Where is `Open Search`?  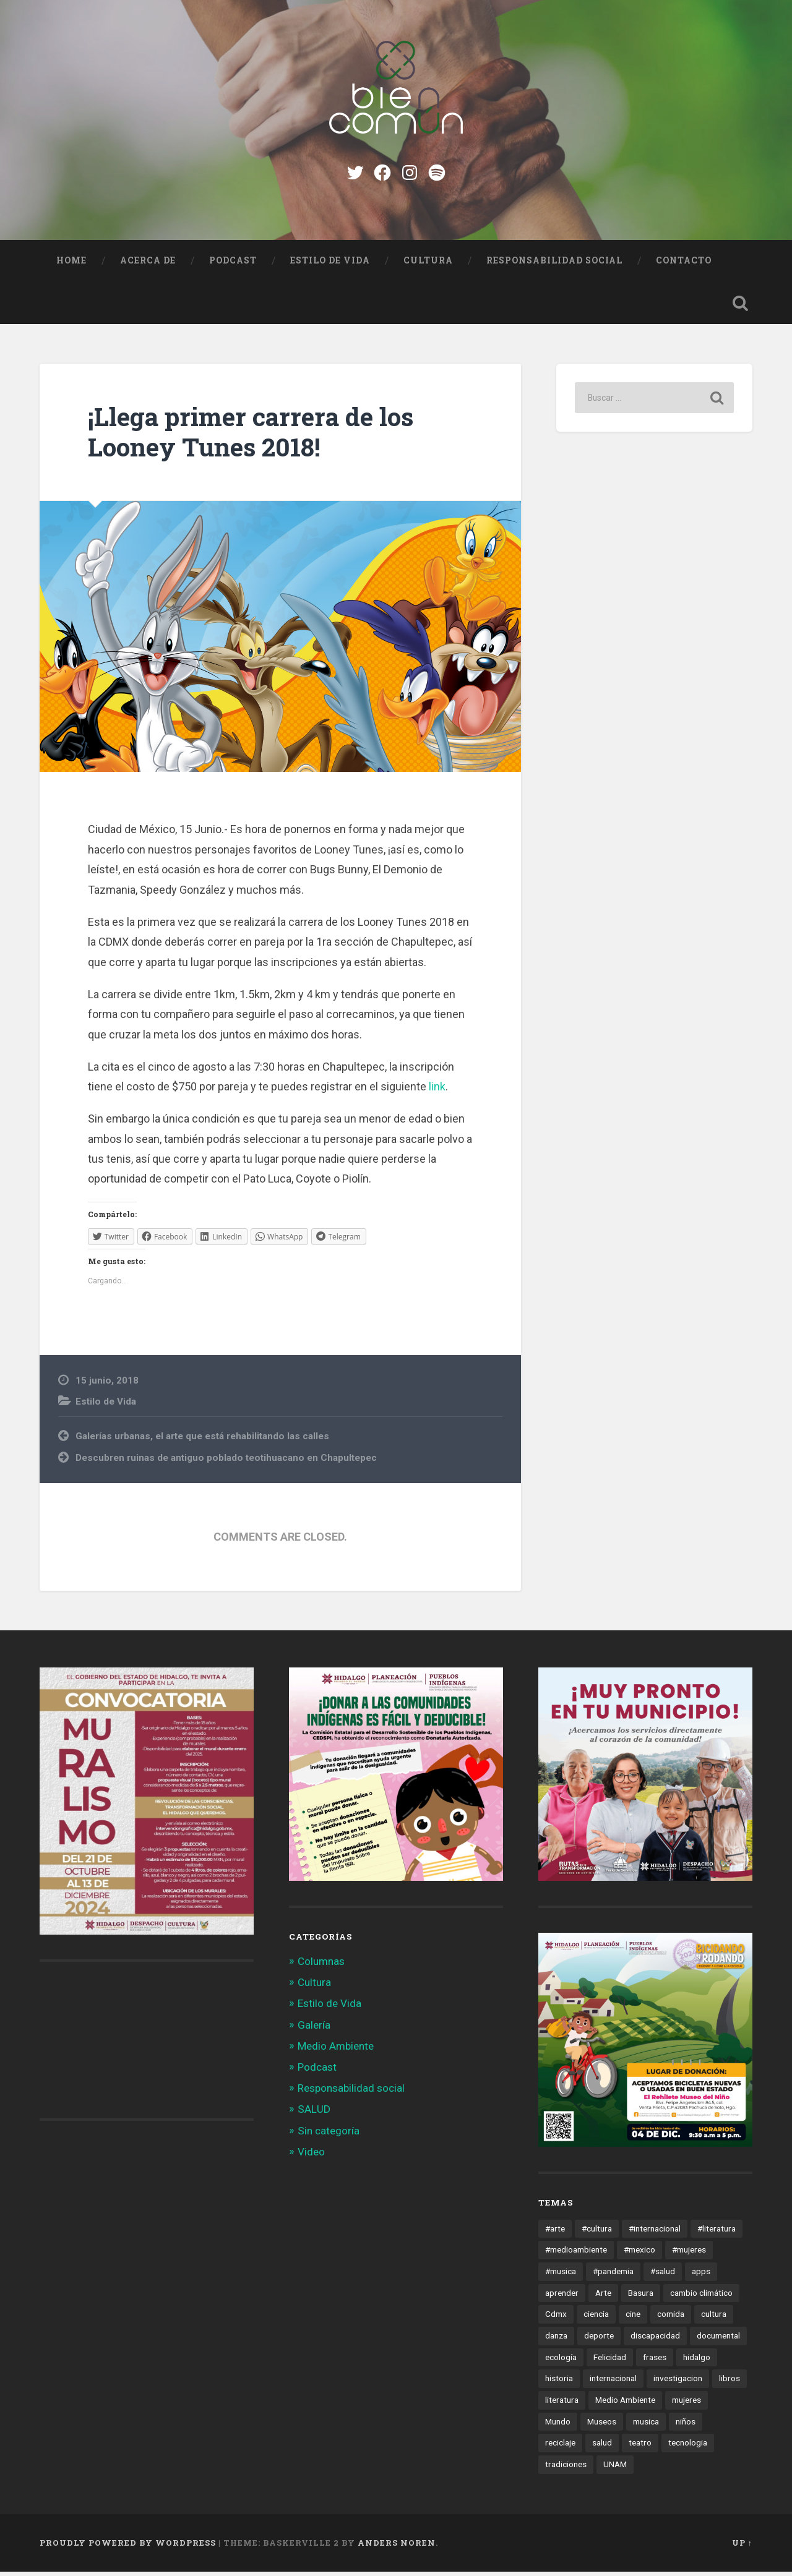 Open Search is located at coordinates (740, 307).